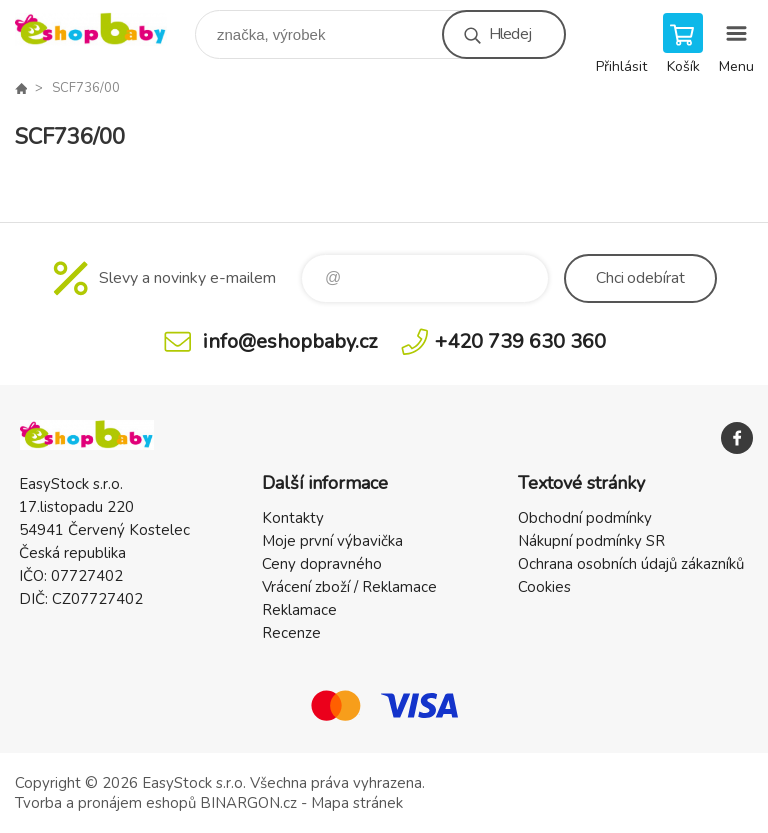 Image resolution: width=768 pixels, height=833 pixels. What do you see at coordinates (103, 29) in the screenshot?
I see `EshopBaby [banner]` at bounding box center [103, 29].